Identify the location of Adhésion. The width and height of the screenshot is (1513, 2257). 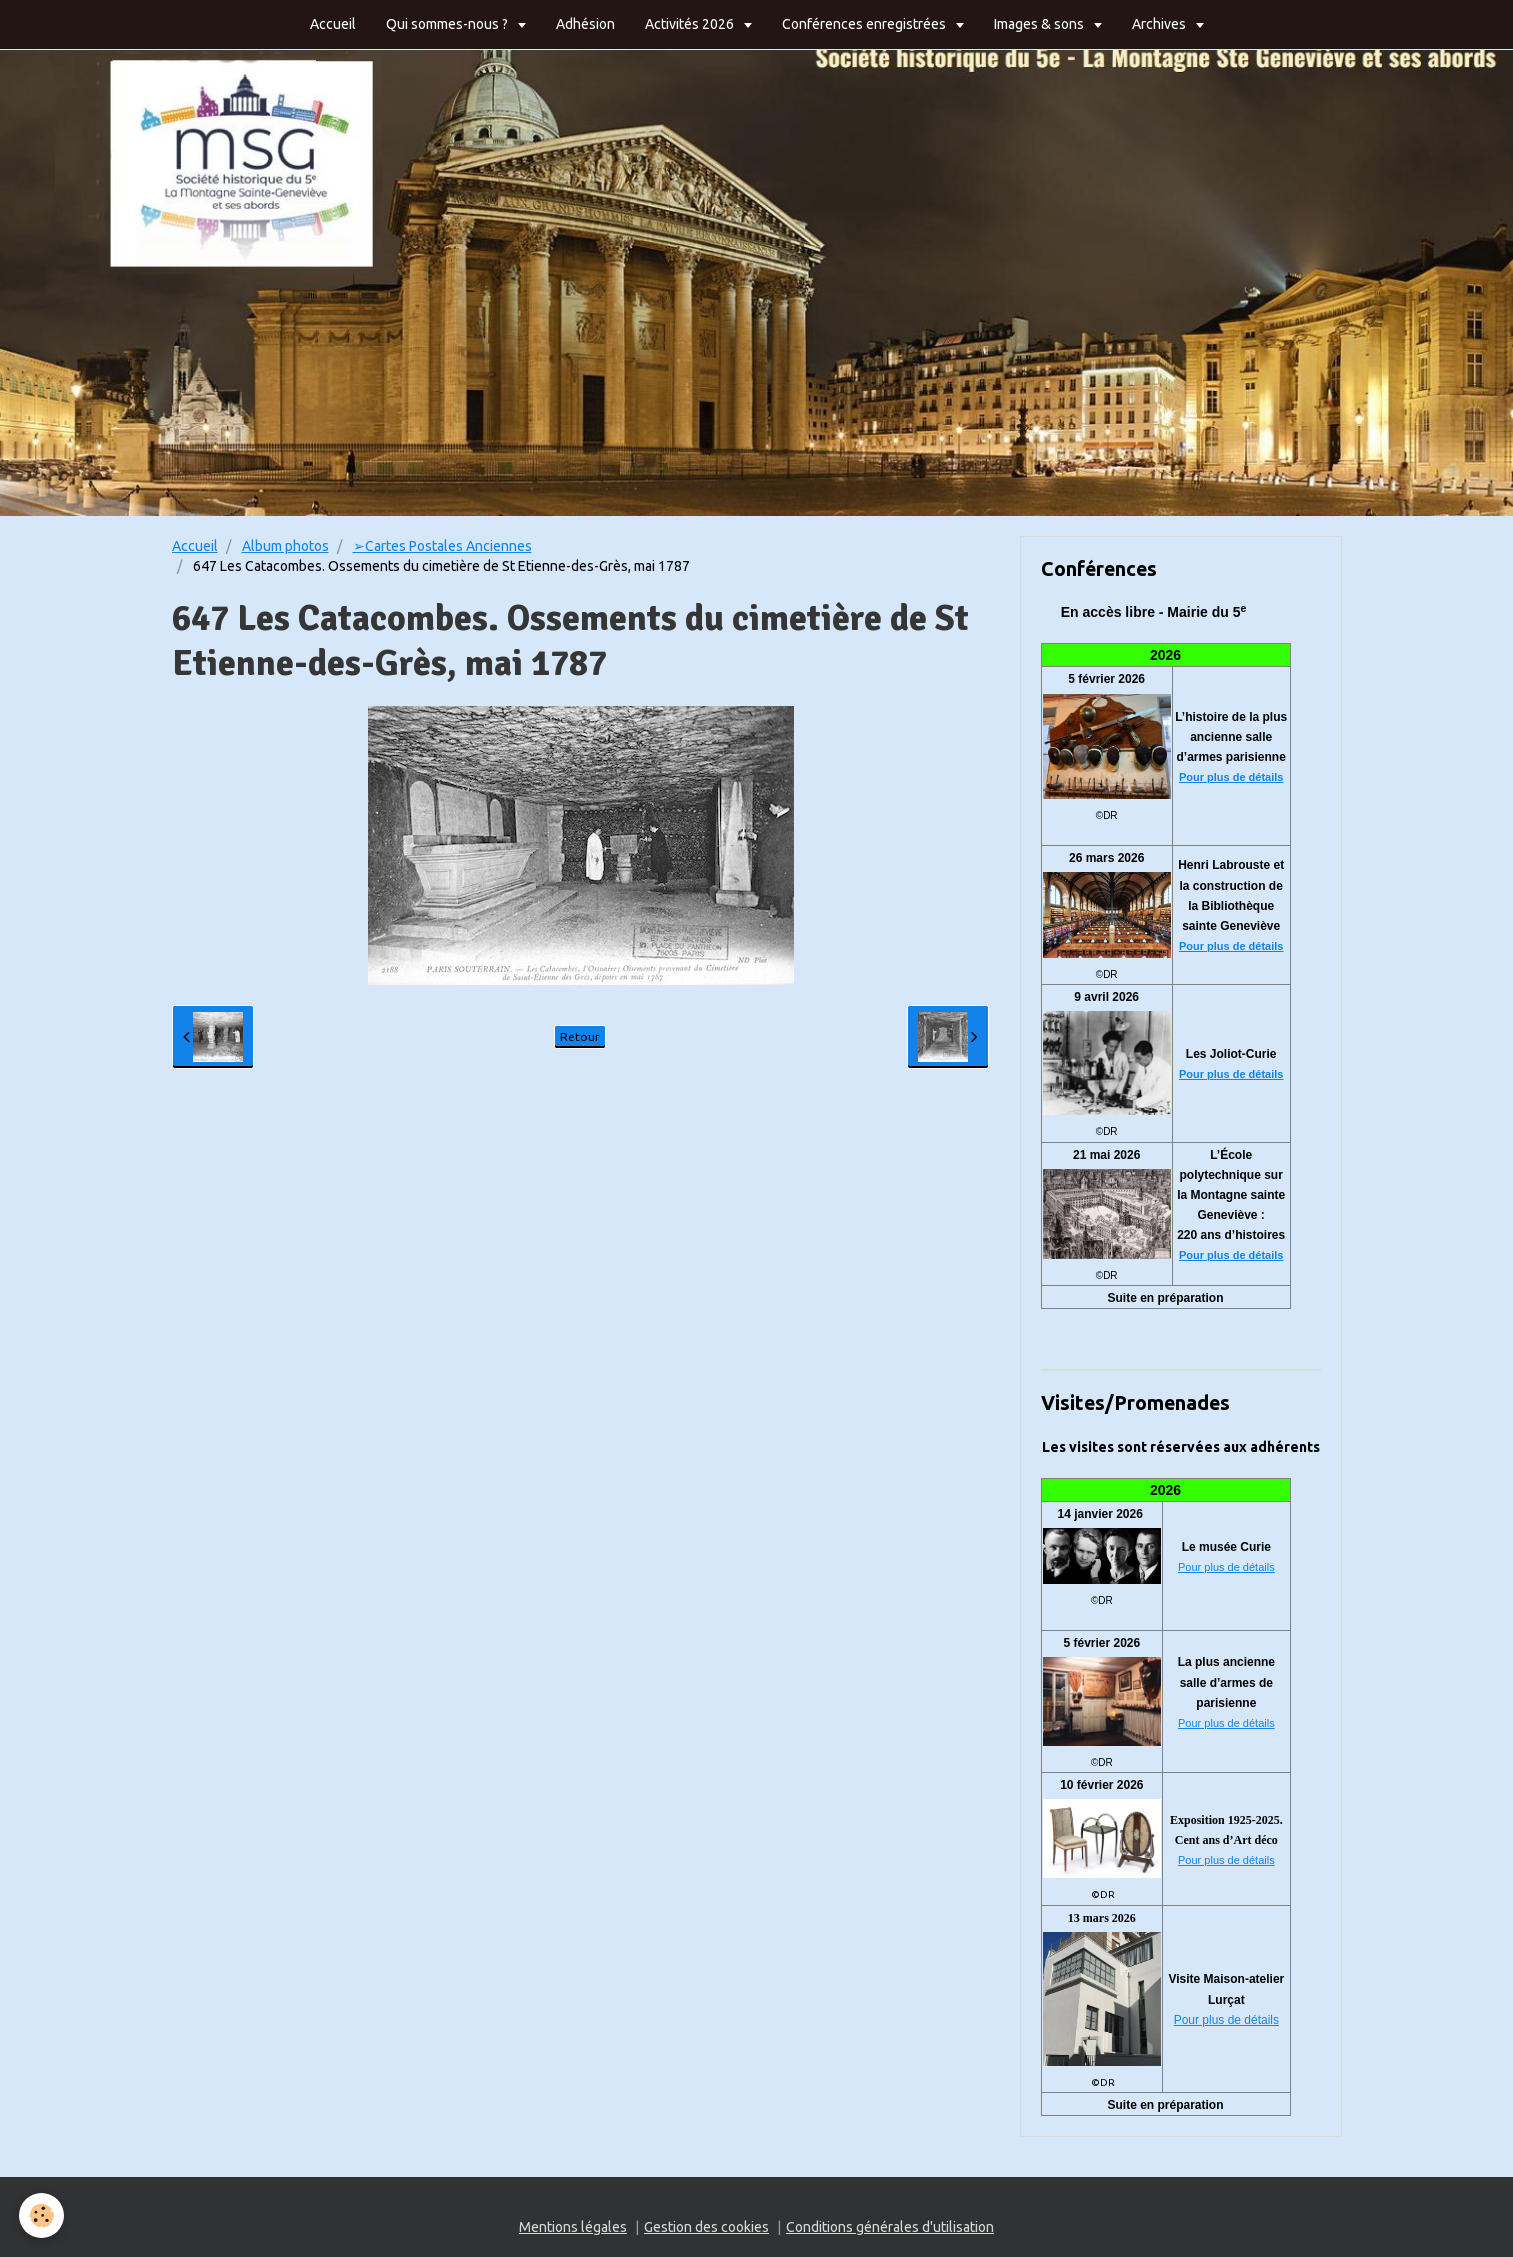
(585, 24).